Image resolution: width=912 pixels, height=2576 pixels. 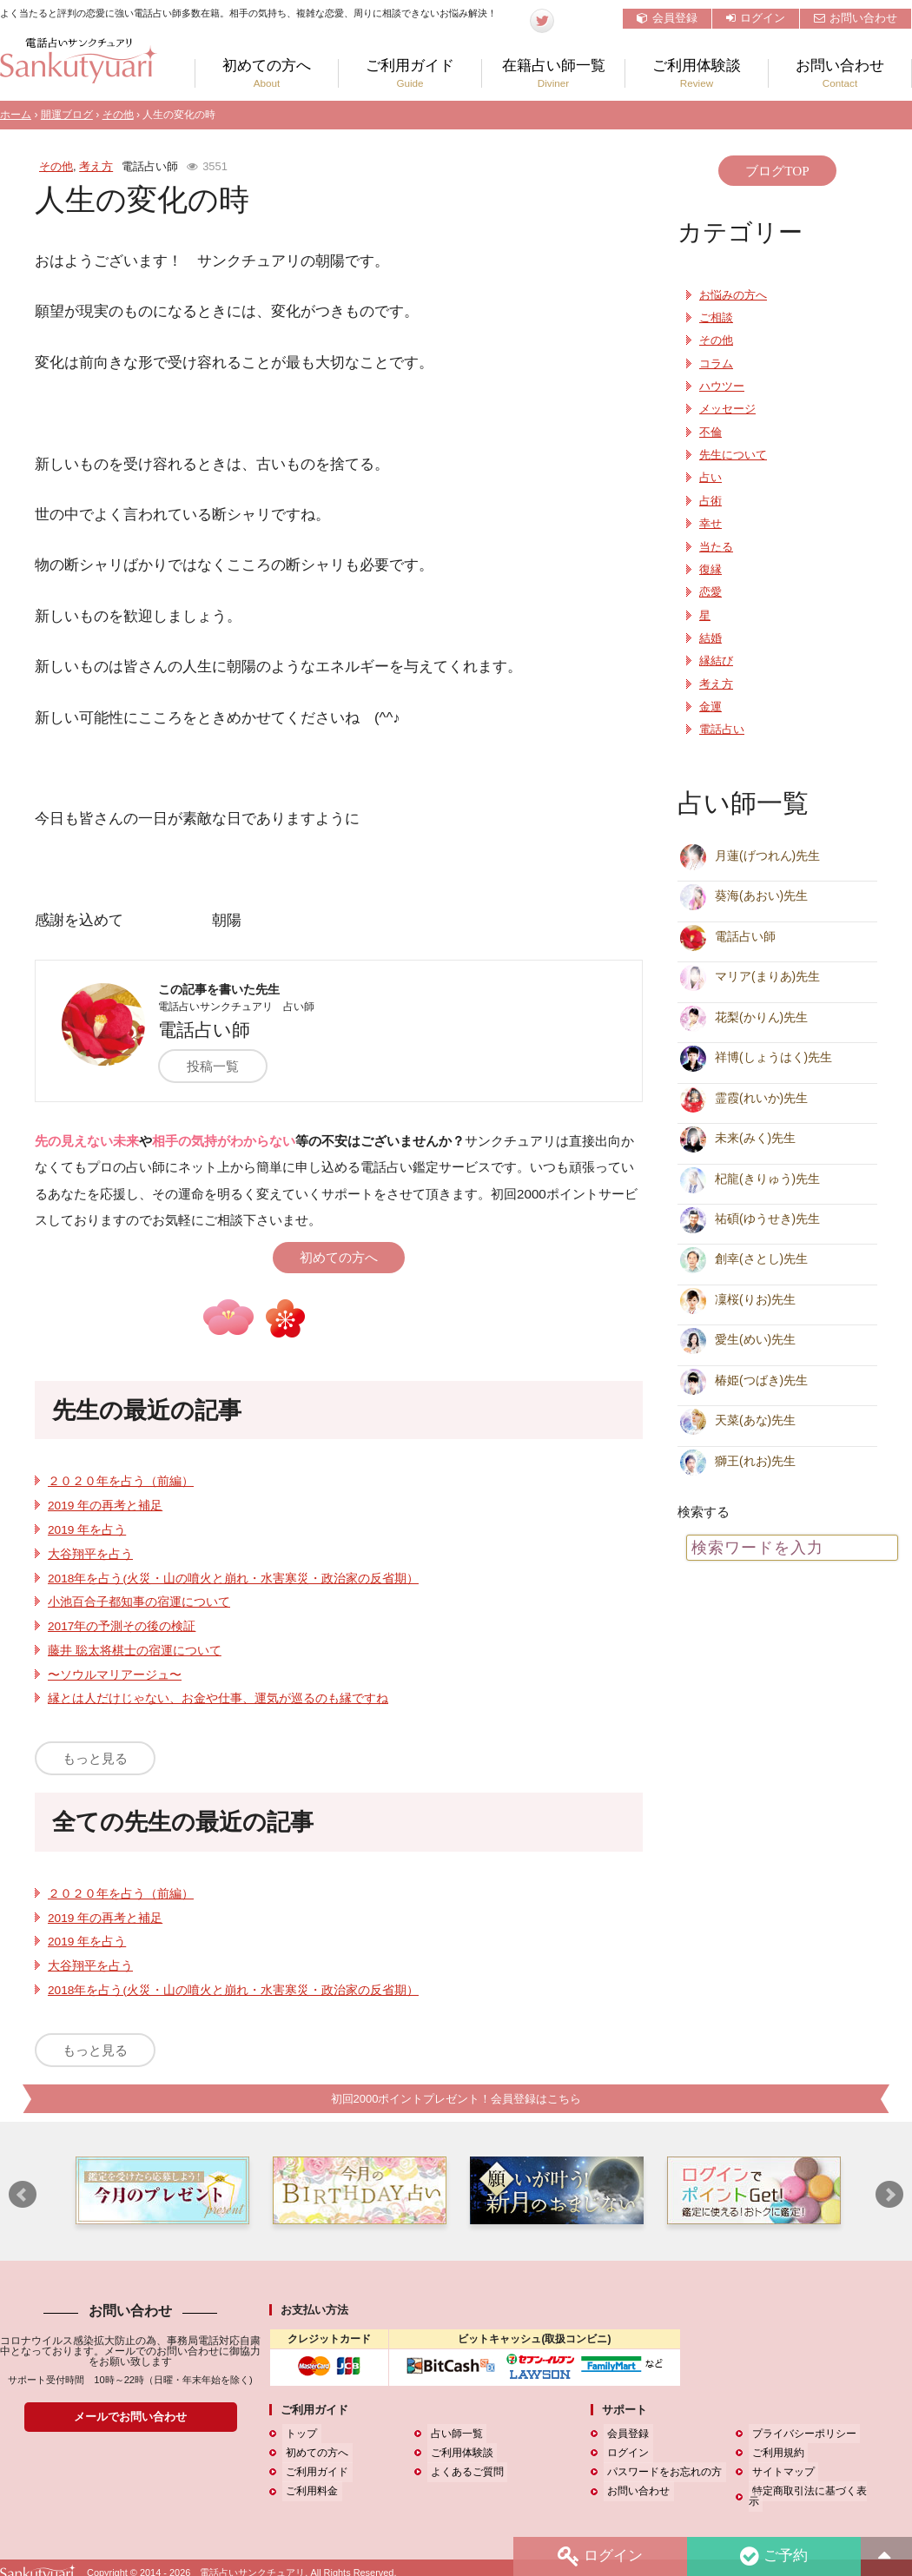 What do you see at coordinates (696, 73) in the screenshot?
I see `ご利用体験談` at bounding box center [696, 73].